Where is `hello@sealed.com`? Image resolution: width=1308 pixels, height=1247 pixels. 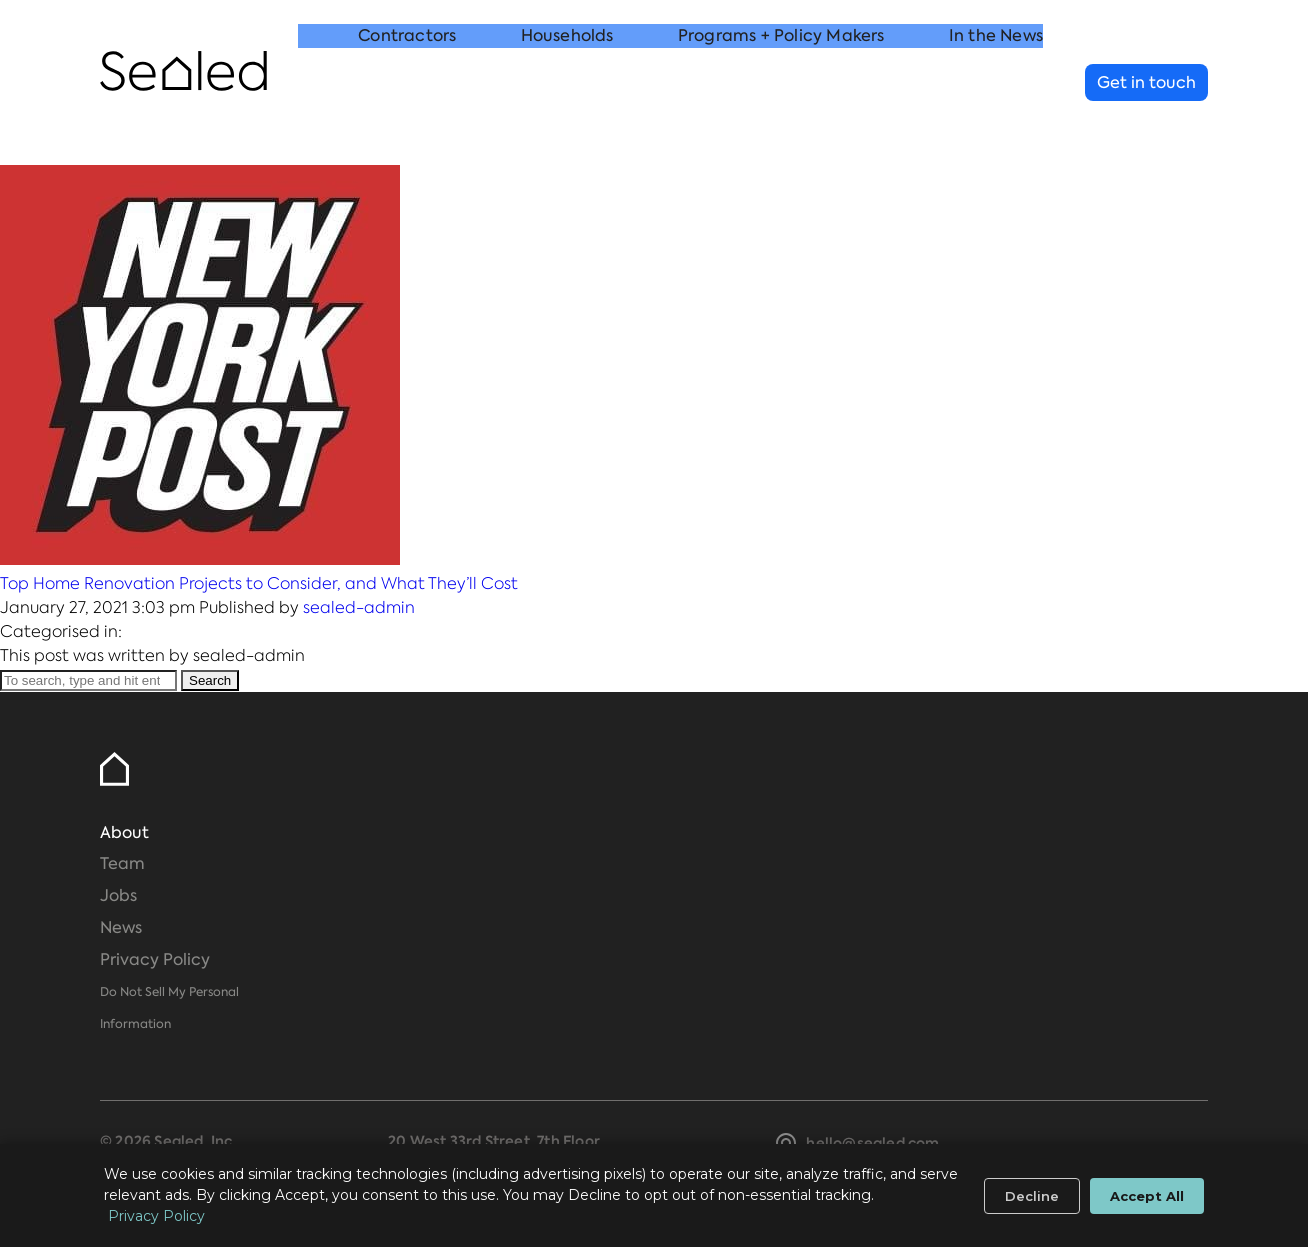 hello@sealed.com is located at coordinates (872, 1143).